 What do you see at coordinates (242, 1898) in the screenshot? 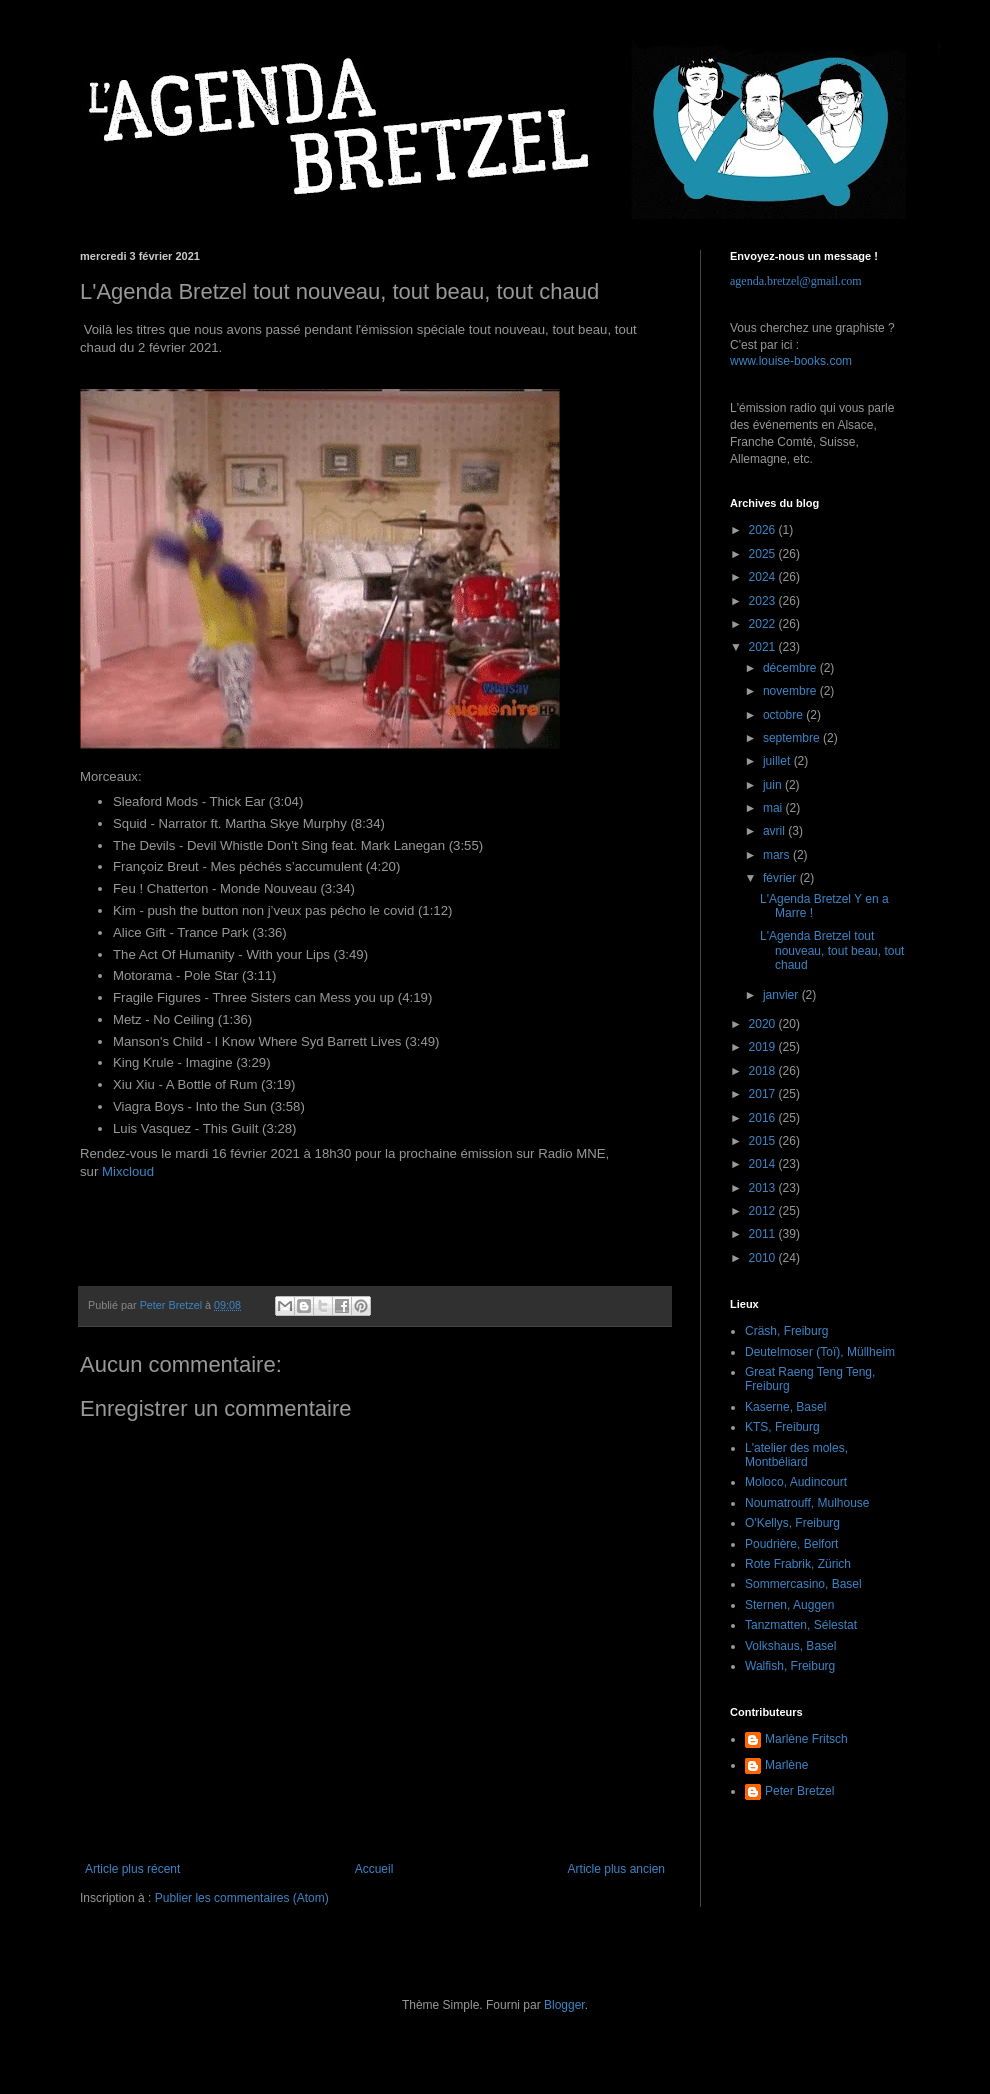
I see `Publier les commentaires (Atom)` at bounding box center [242, 1898].